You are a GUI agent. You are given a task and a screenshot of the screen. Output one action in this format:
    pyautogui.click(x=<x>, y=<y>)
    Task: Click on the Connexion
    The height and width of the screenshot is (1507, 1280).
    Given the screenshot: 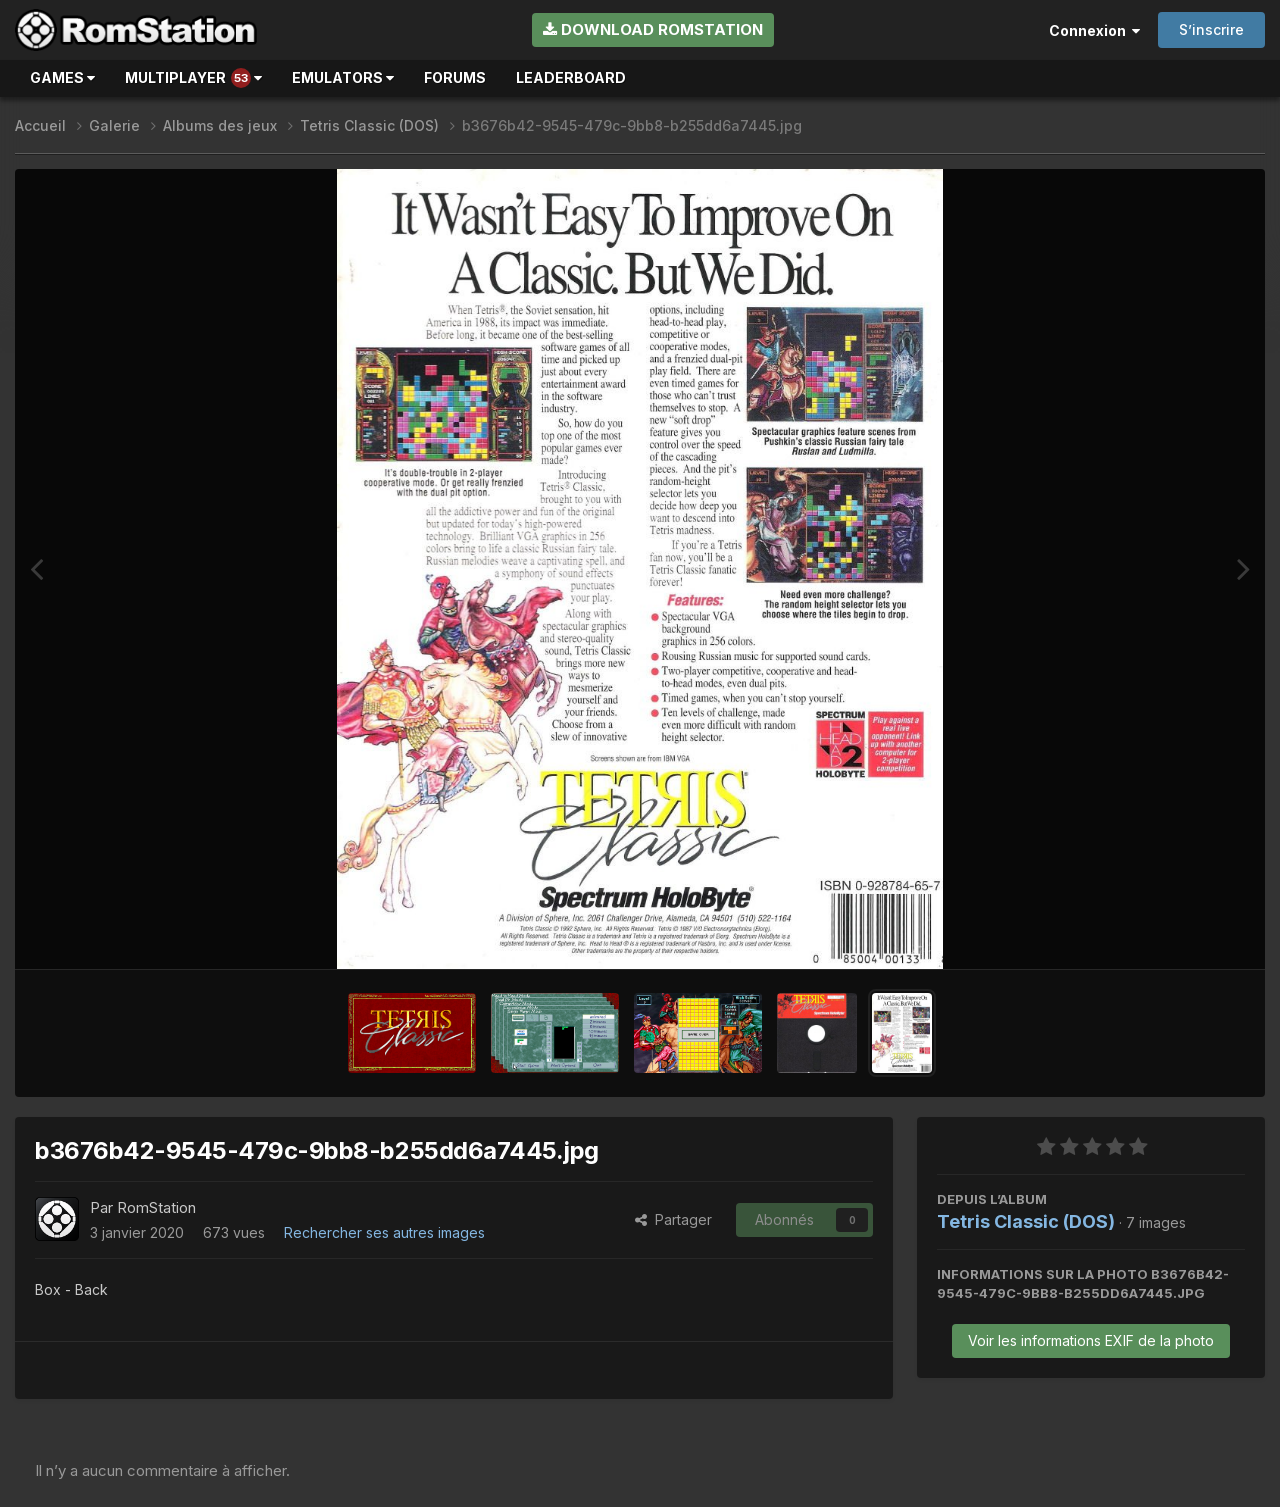 What is the action you would take?
    pyautogui.click(x=1094, y=30)
    